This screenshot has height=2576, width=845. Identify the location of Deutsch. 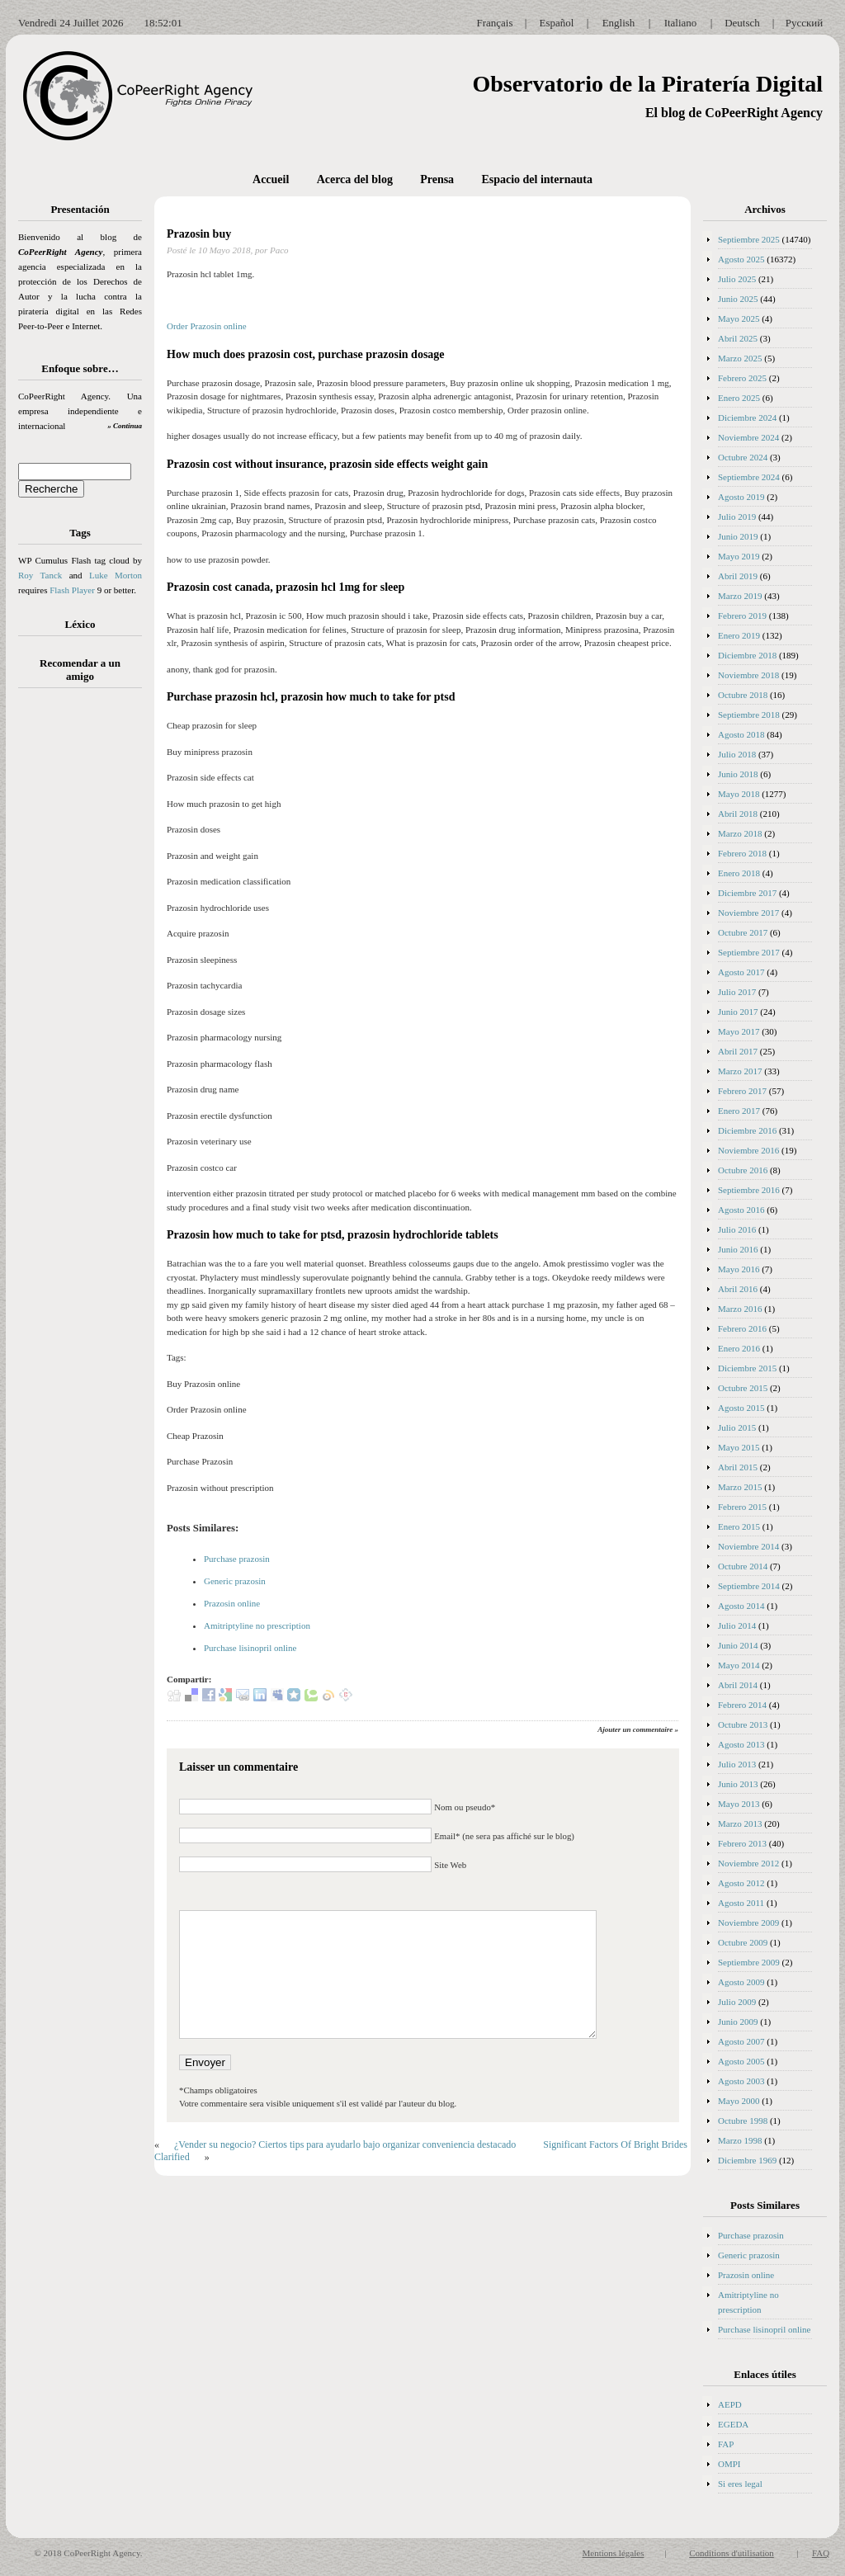
(742, 23).